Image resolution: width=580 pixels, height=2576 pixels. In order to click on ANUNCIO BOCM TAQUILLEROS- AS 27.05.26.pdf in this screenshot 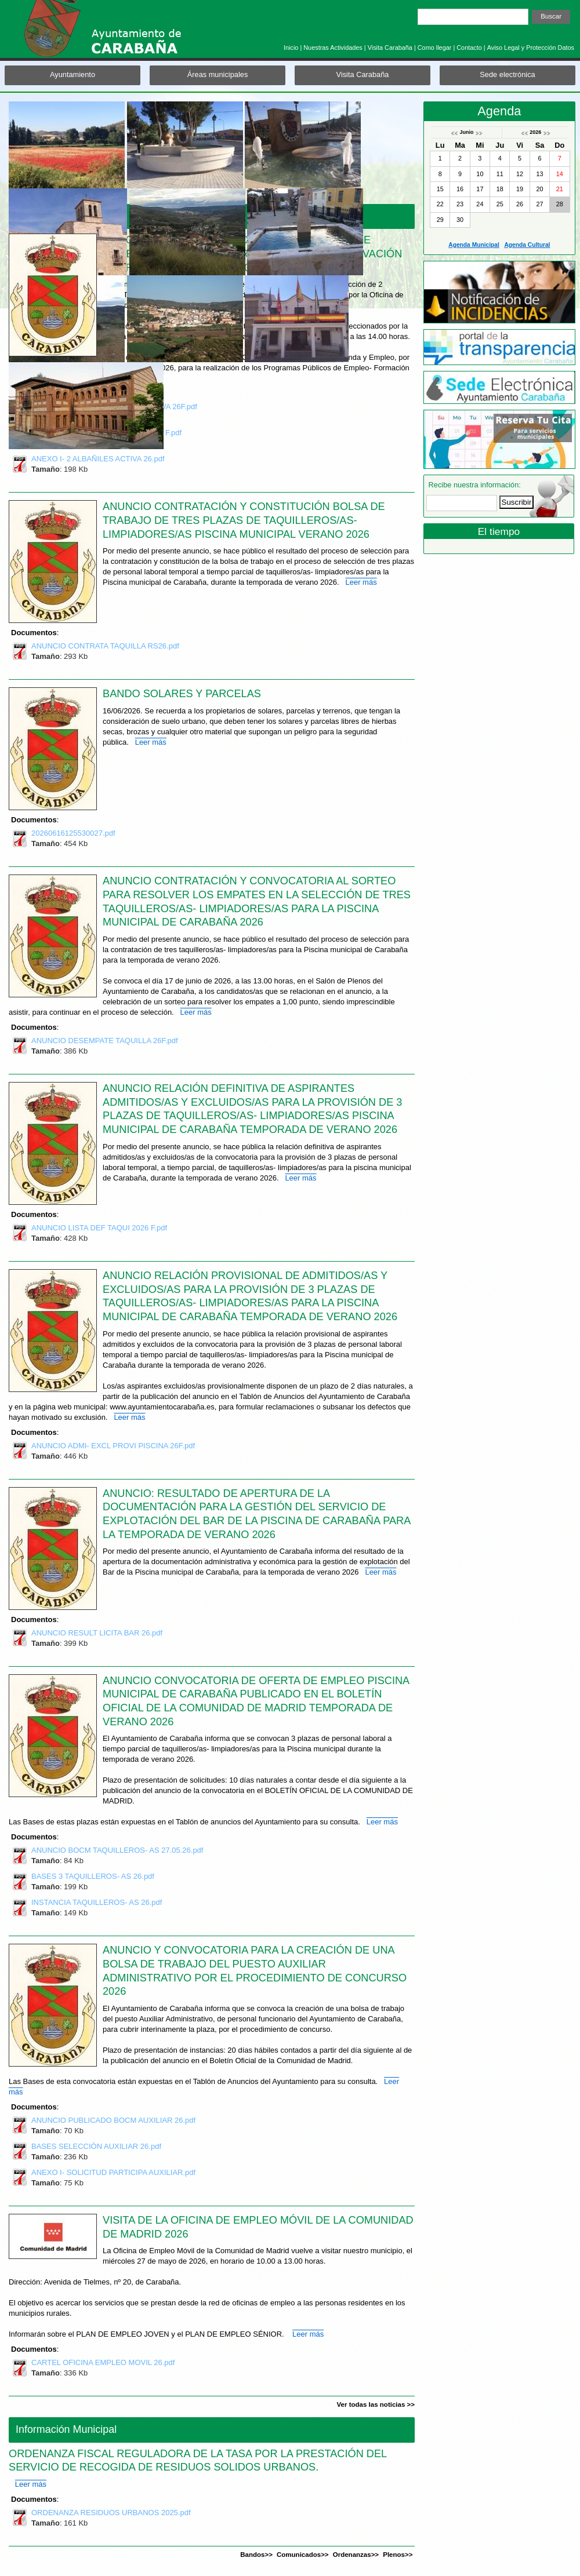, I will do `click(117, 1851)`.